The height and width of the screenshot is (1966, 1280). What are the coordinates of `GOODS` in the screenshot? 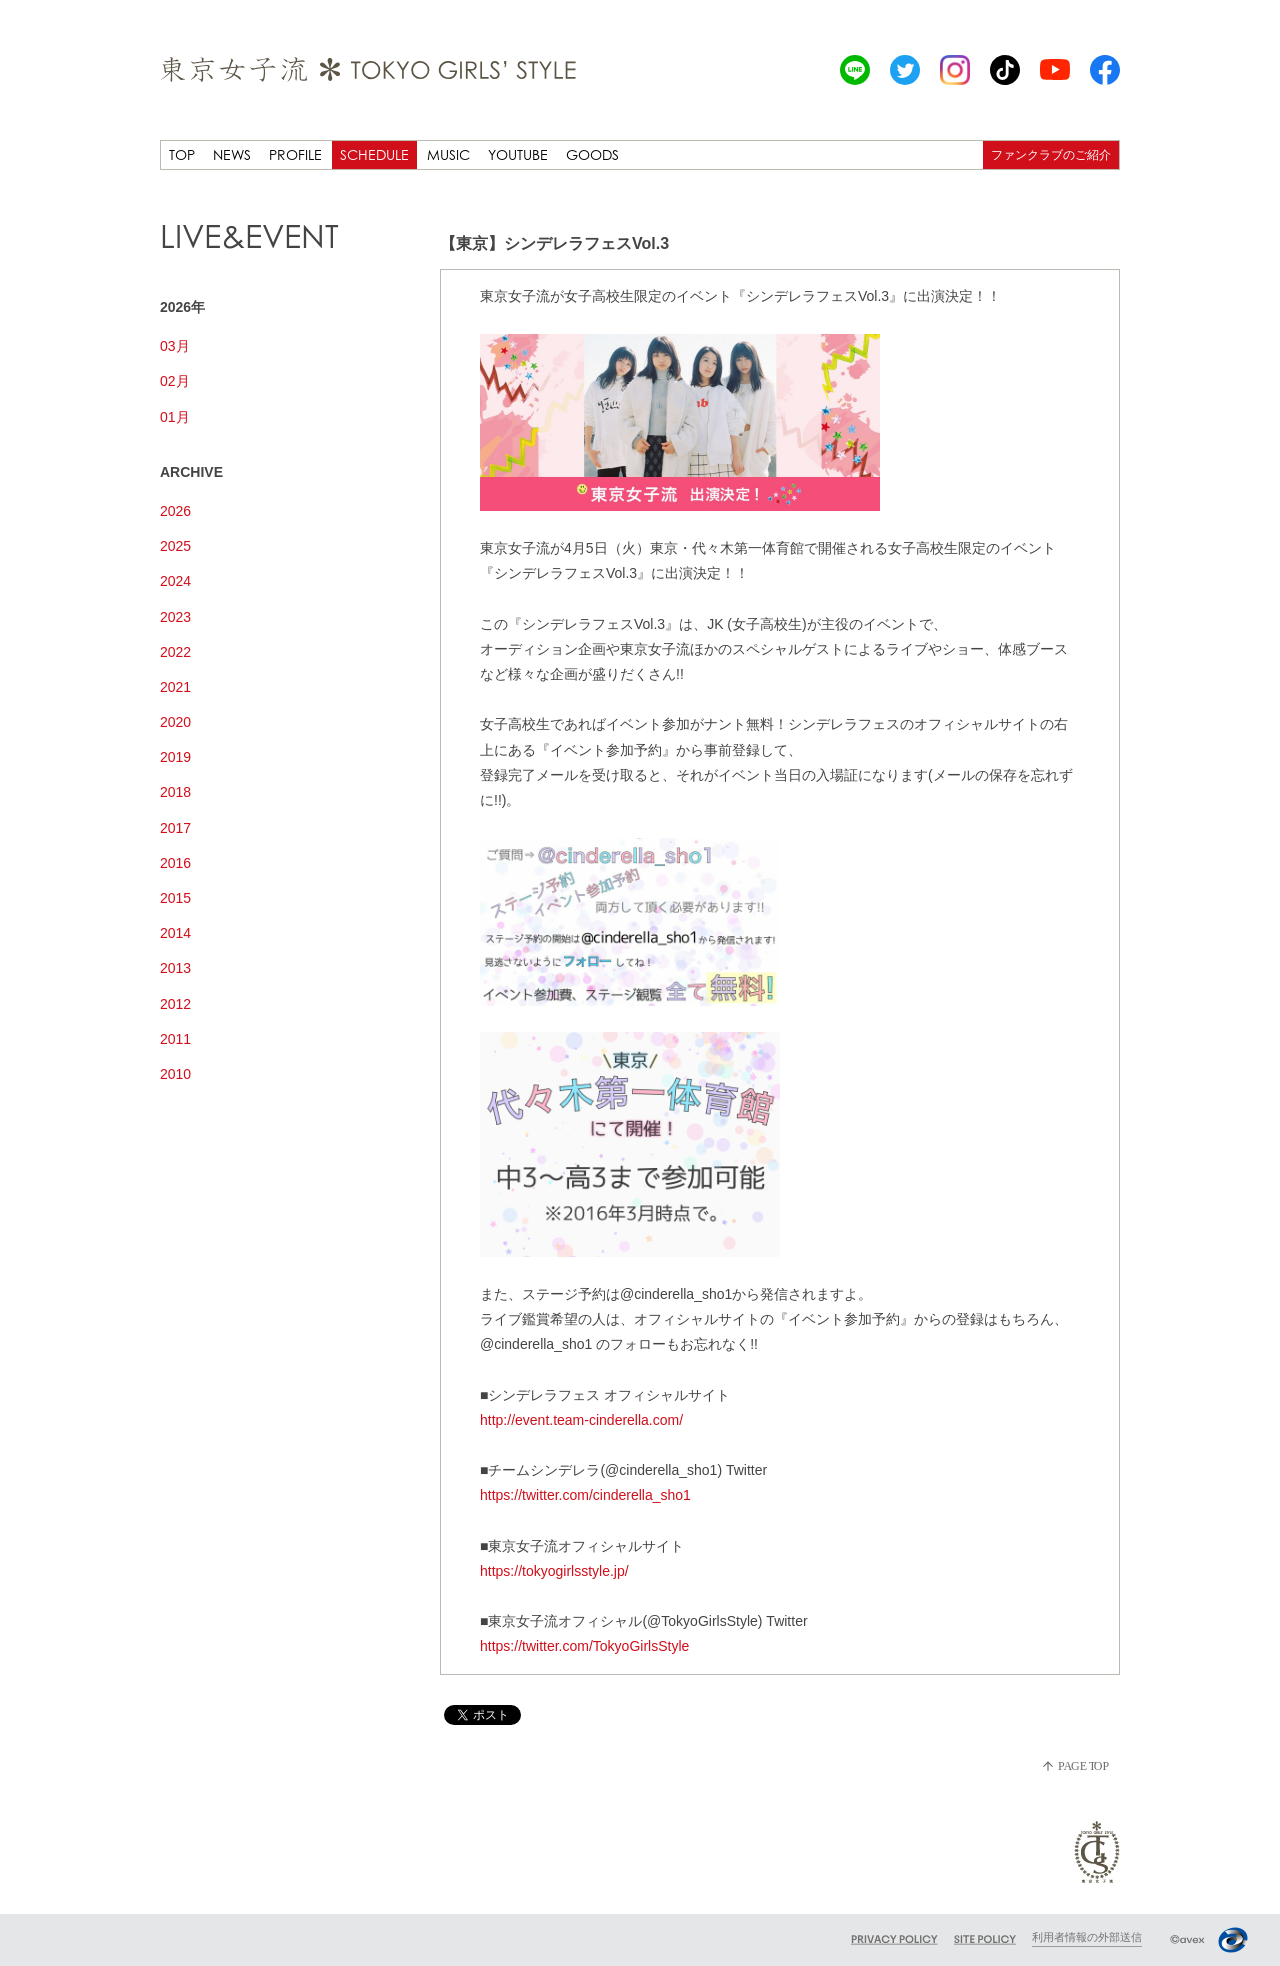 It's located at (592, 154).